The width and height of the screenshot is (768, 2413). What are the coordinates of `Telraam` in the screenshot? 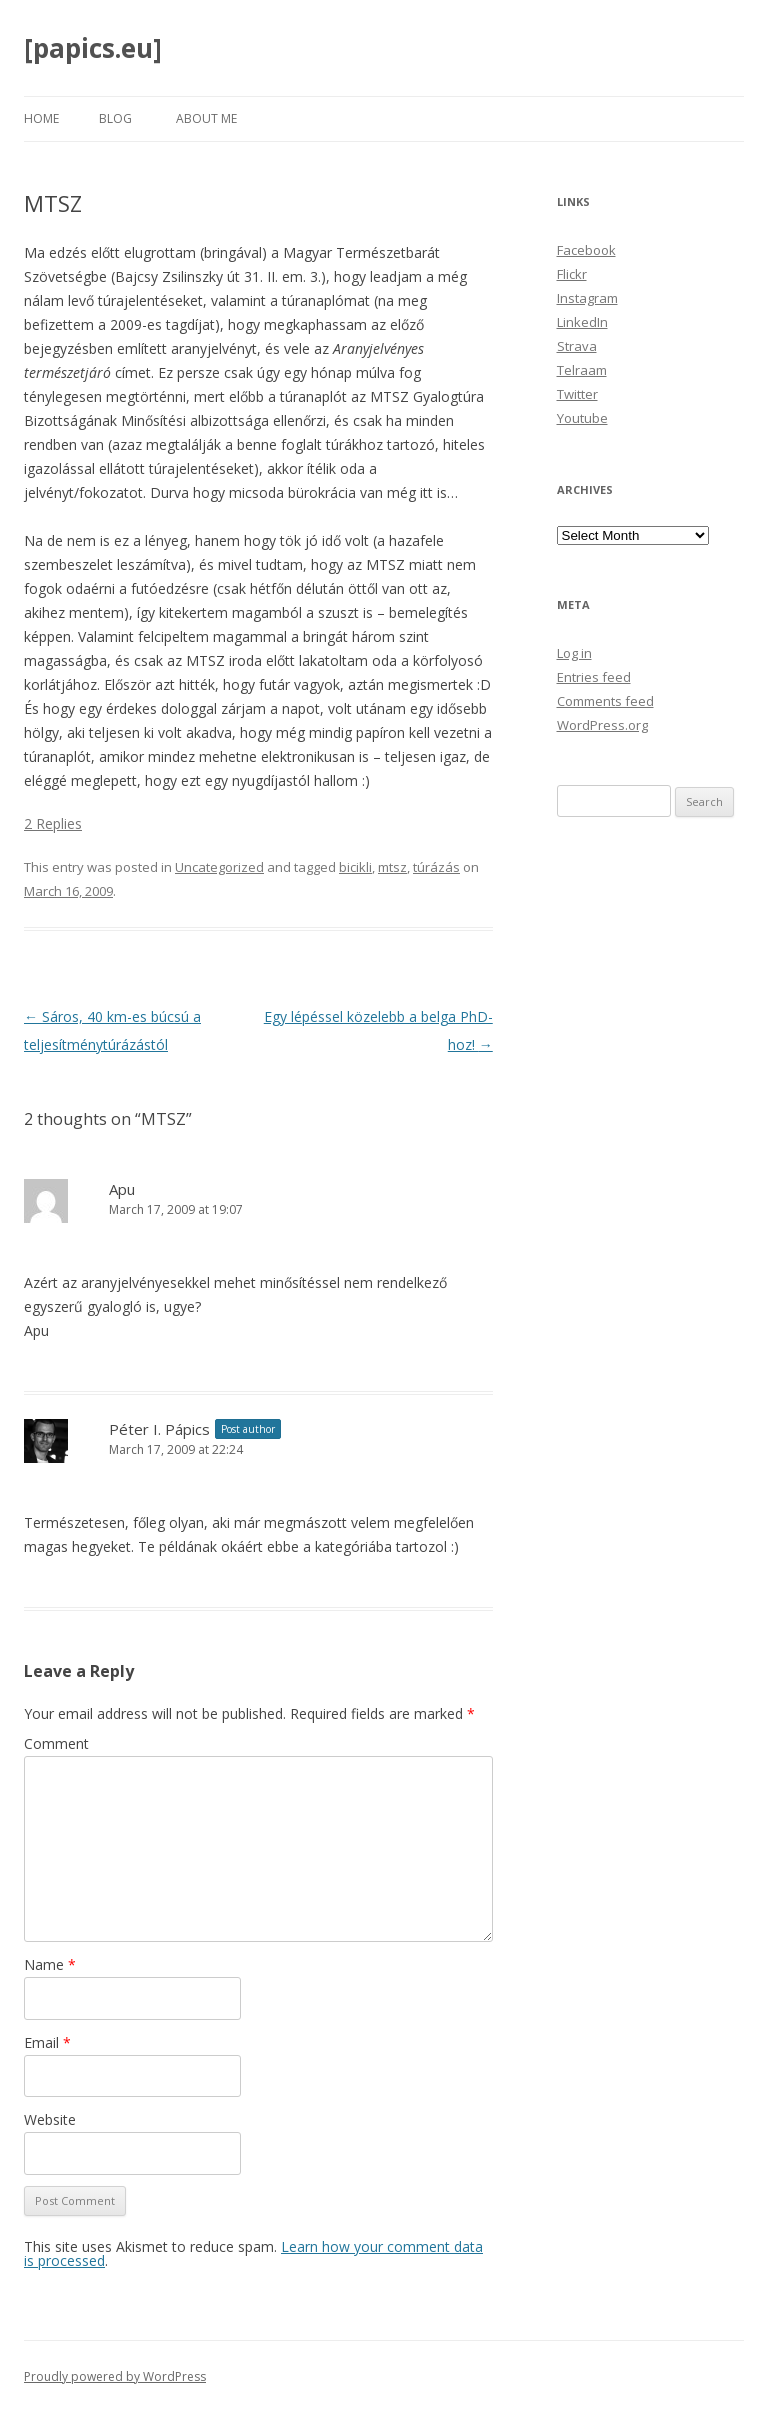 It's located at (582, 370).